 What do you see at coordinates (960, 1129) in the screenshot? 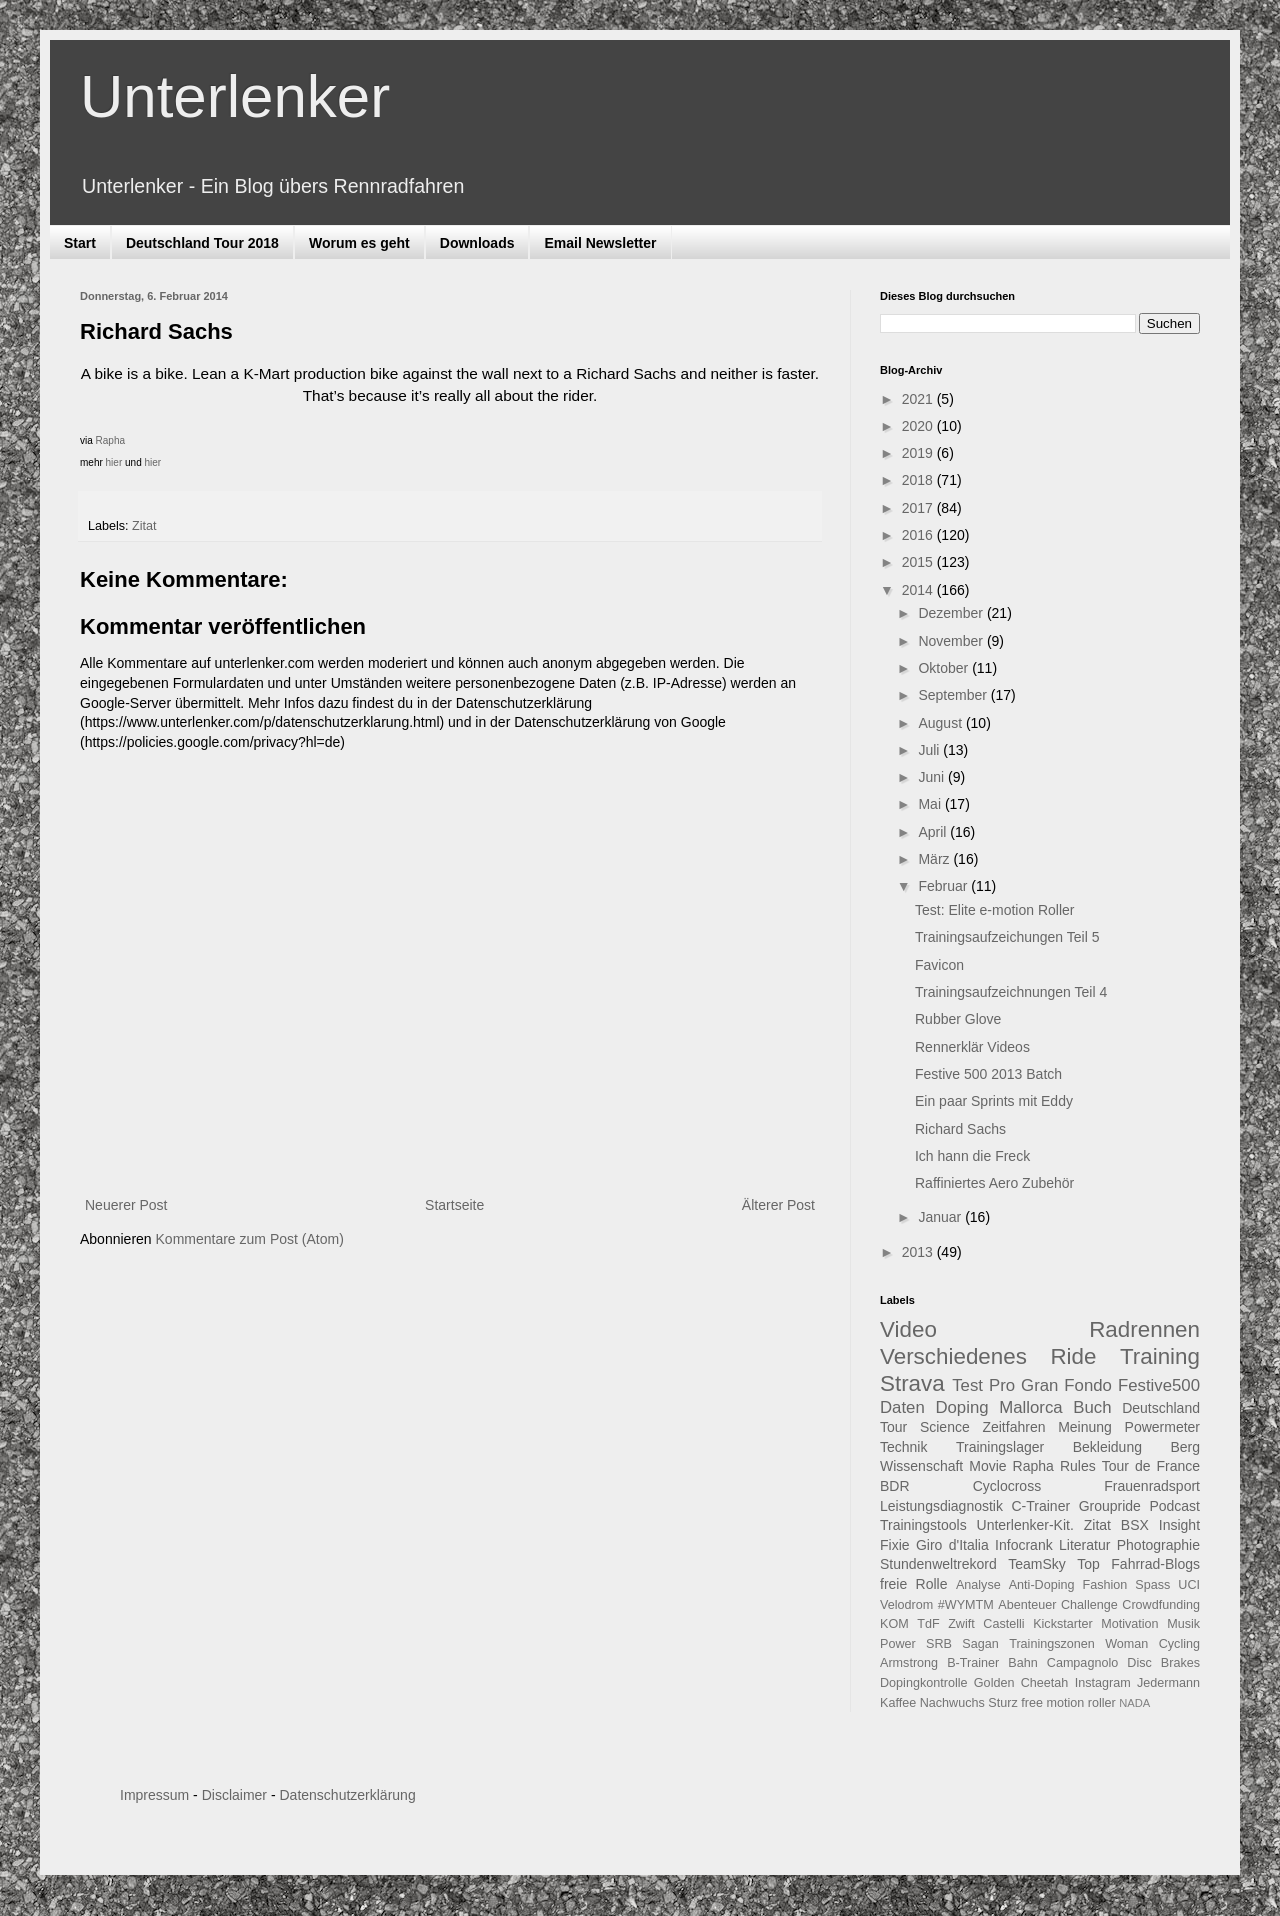
I see `Richard Sachs` at bounding box center [960, 1129].